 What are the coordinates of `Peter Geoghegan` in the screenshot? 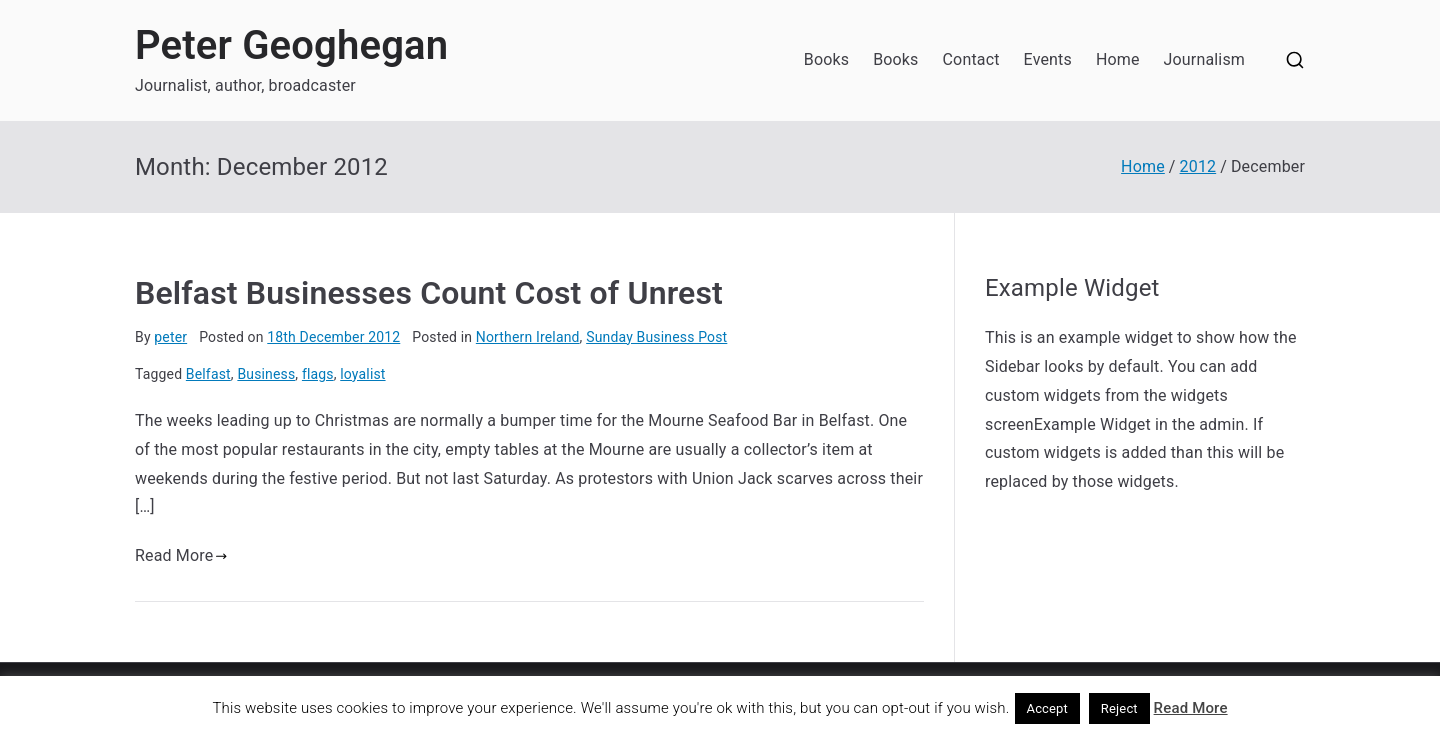 It's located at (291, 45).